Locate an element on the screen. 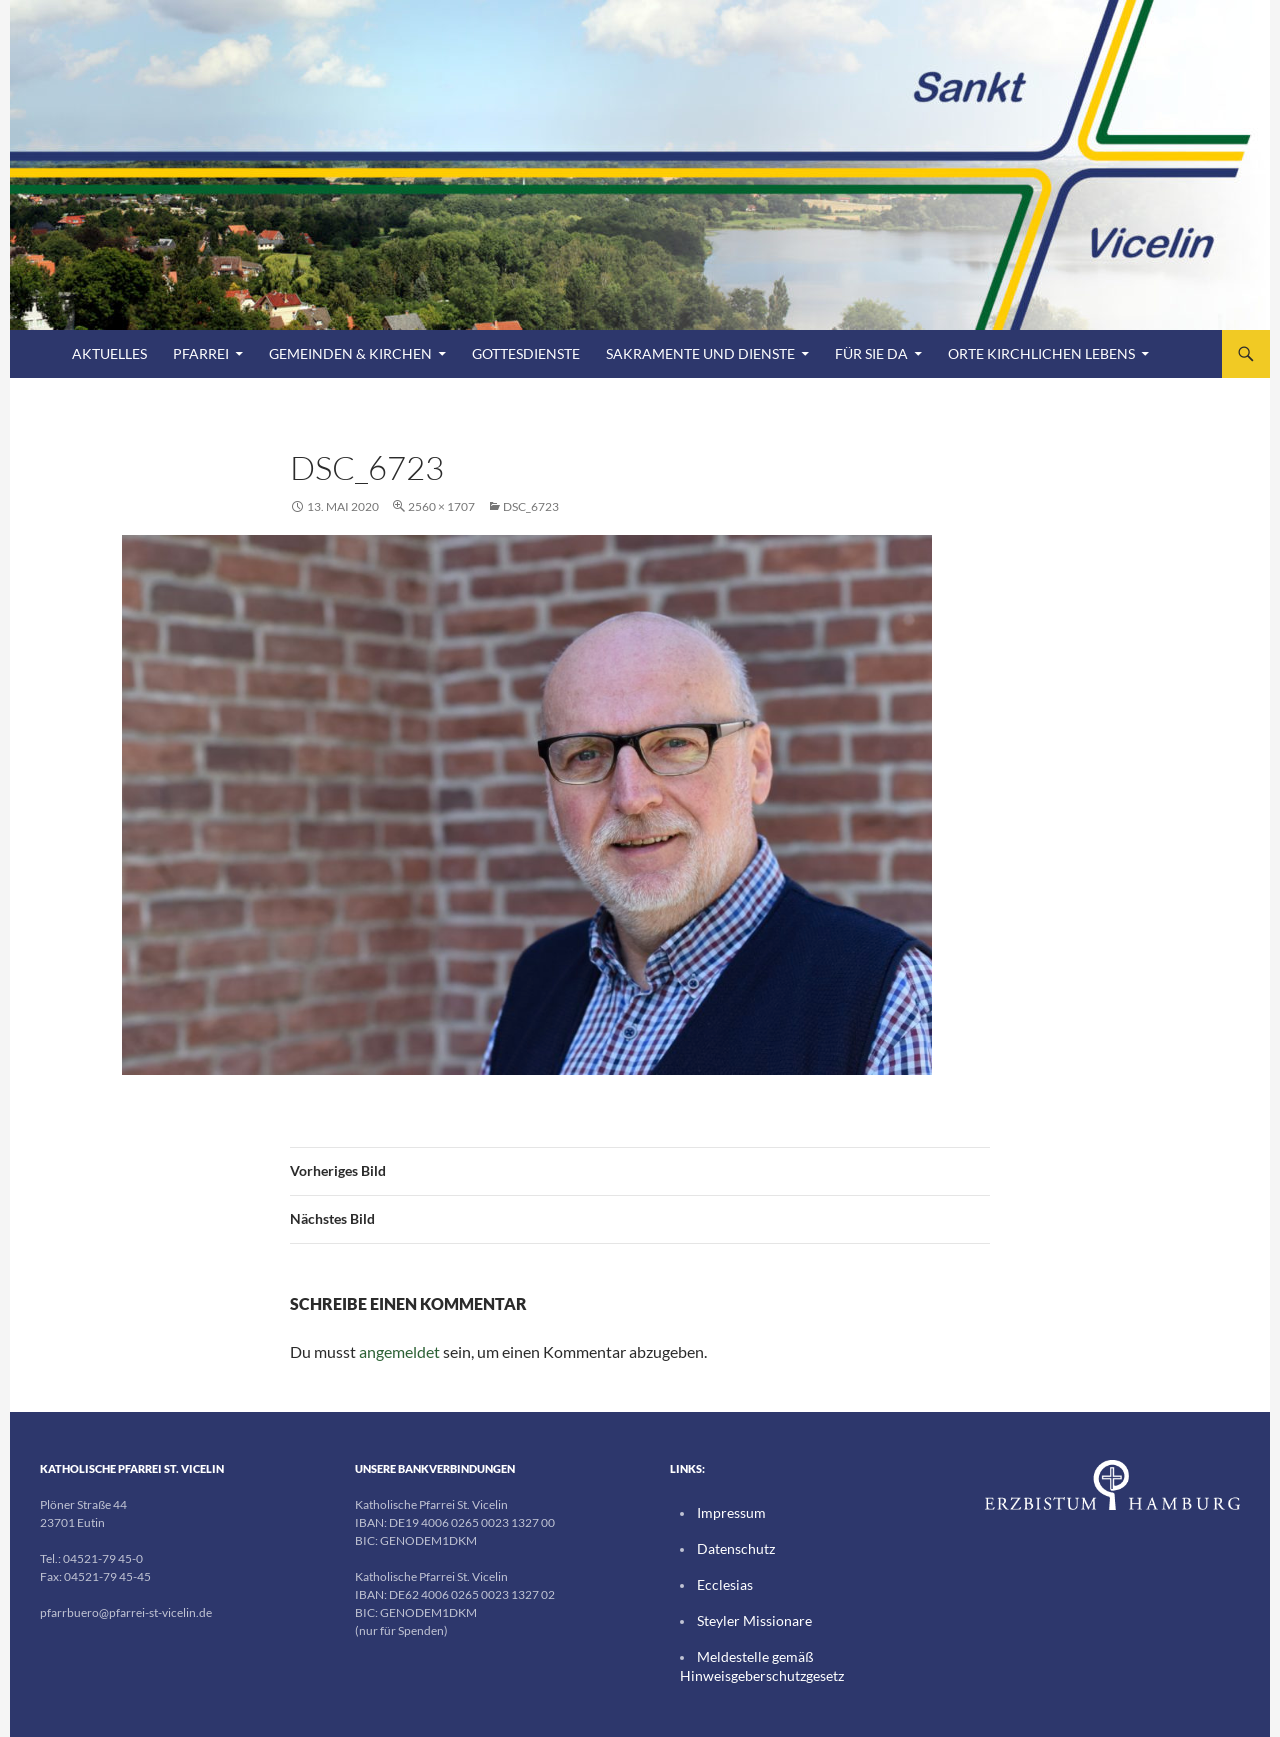 The height and width of the screenshot is (1737, 1280). Sakramente und Dienste is located at coordinates (700, 353).